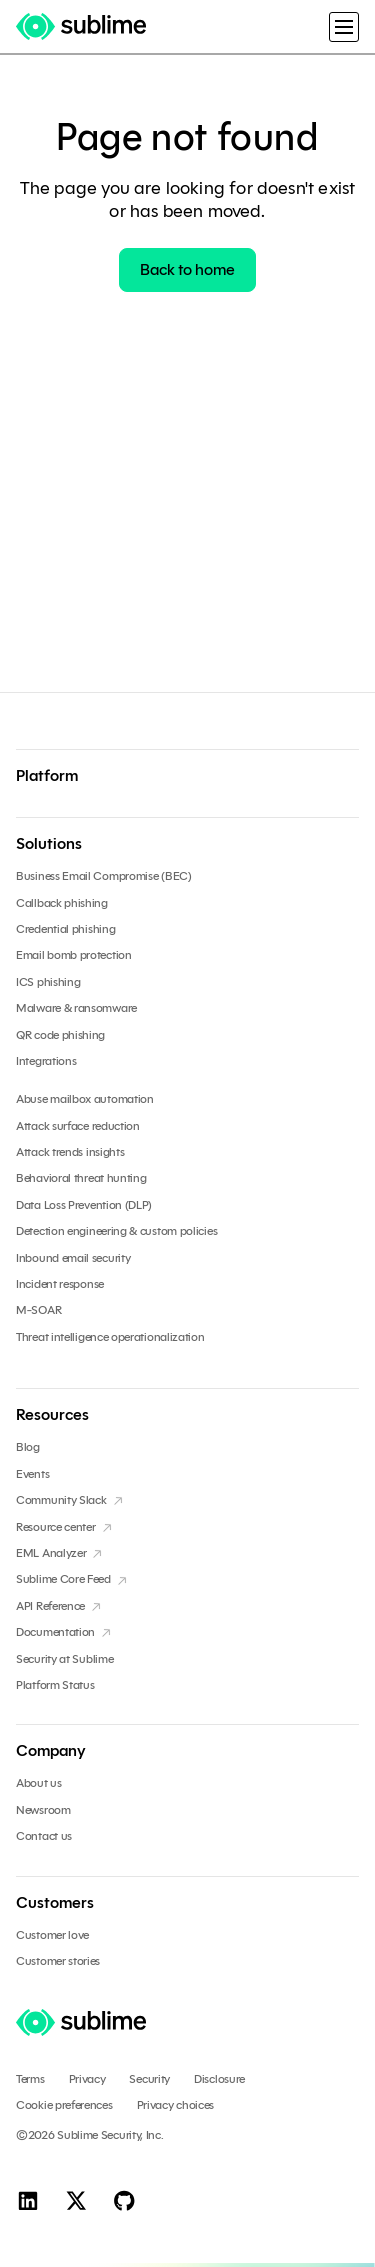 The image size is (375, 2267). Describe the element at coordinates (38, 1310) in the screenshot. I see `M-SOAR` at that location.